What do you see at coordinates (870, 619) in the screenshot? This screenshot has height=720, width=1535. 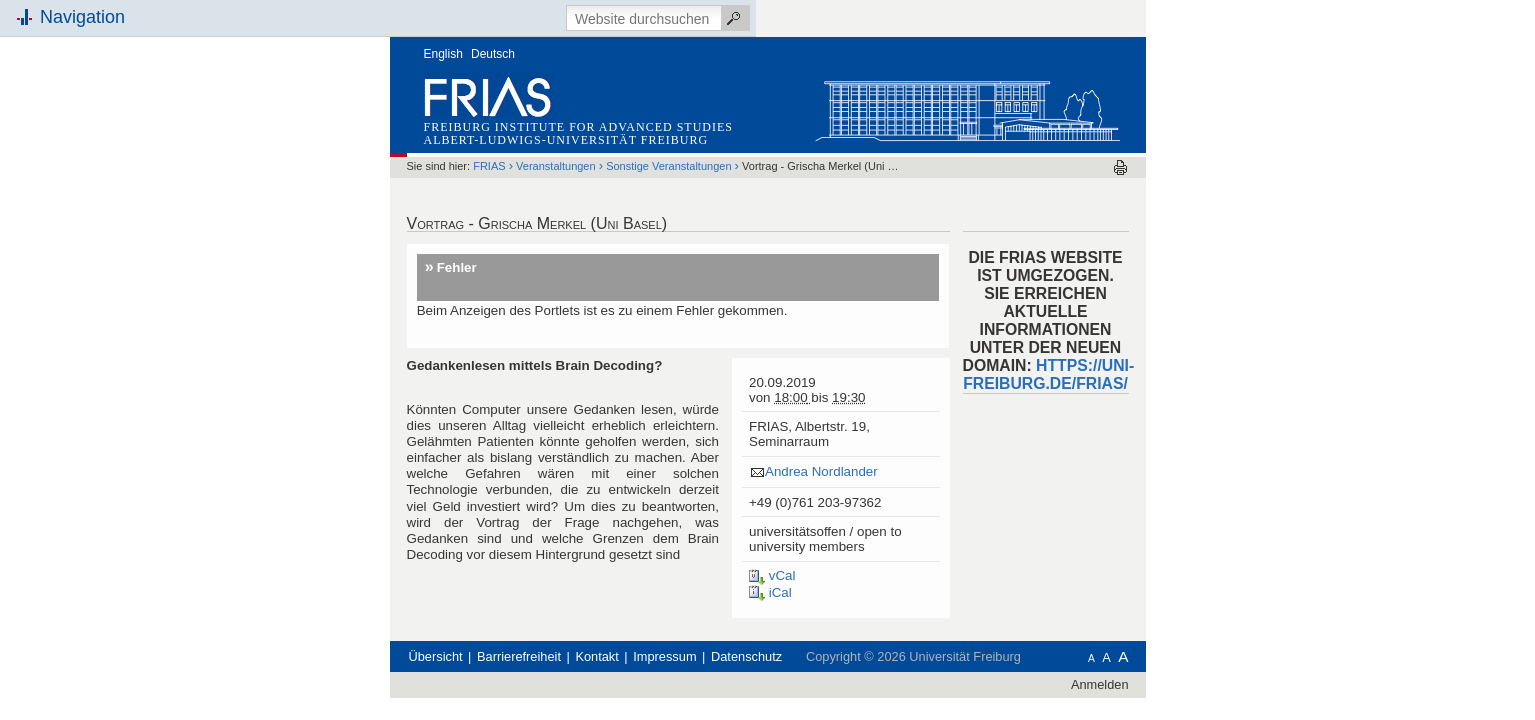 I see `Datenschutz` at bounding box center [870, 619].